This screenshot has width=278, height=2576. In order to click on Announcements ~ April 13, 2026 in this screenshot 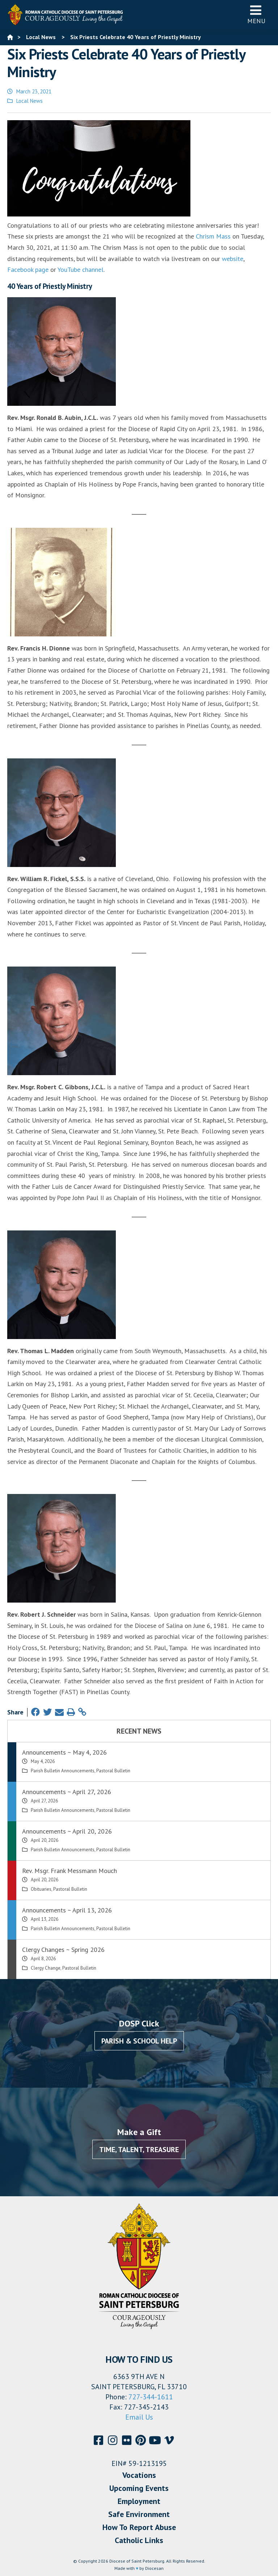, I will do `click(67, 1910)`.